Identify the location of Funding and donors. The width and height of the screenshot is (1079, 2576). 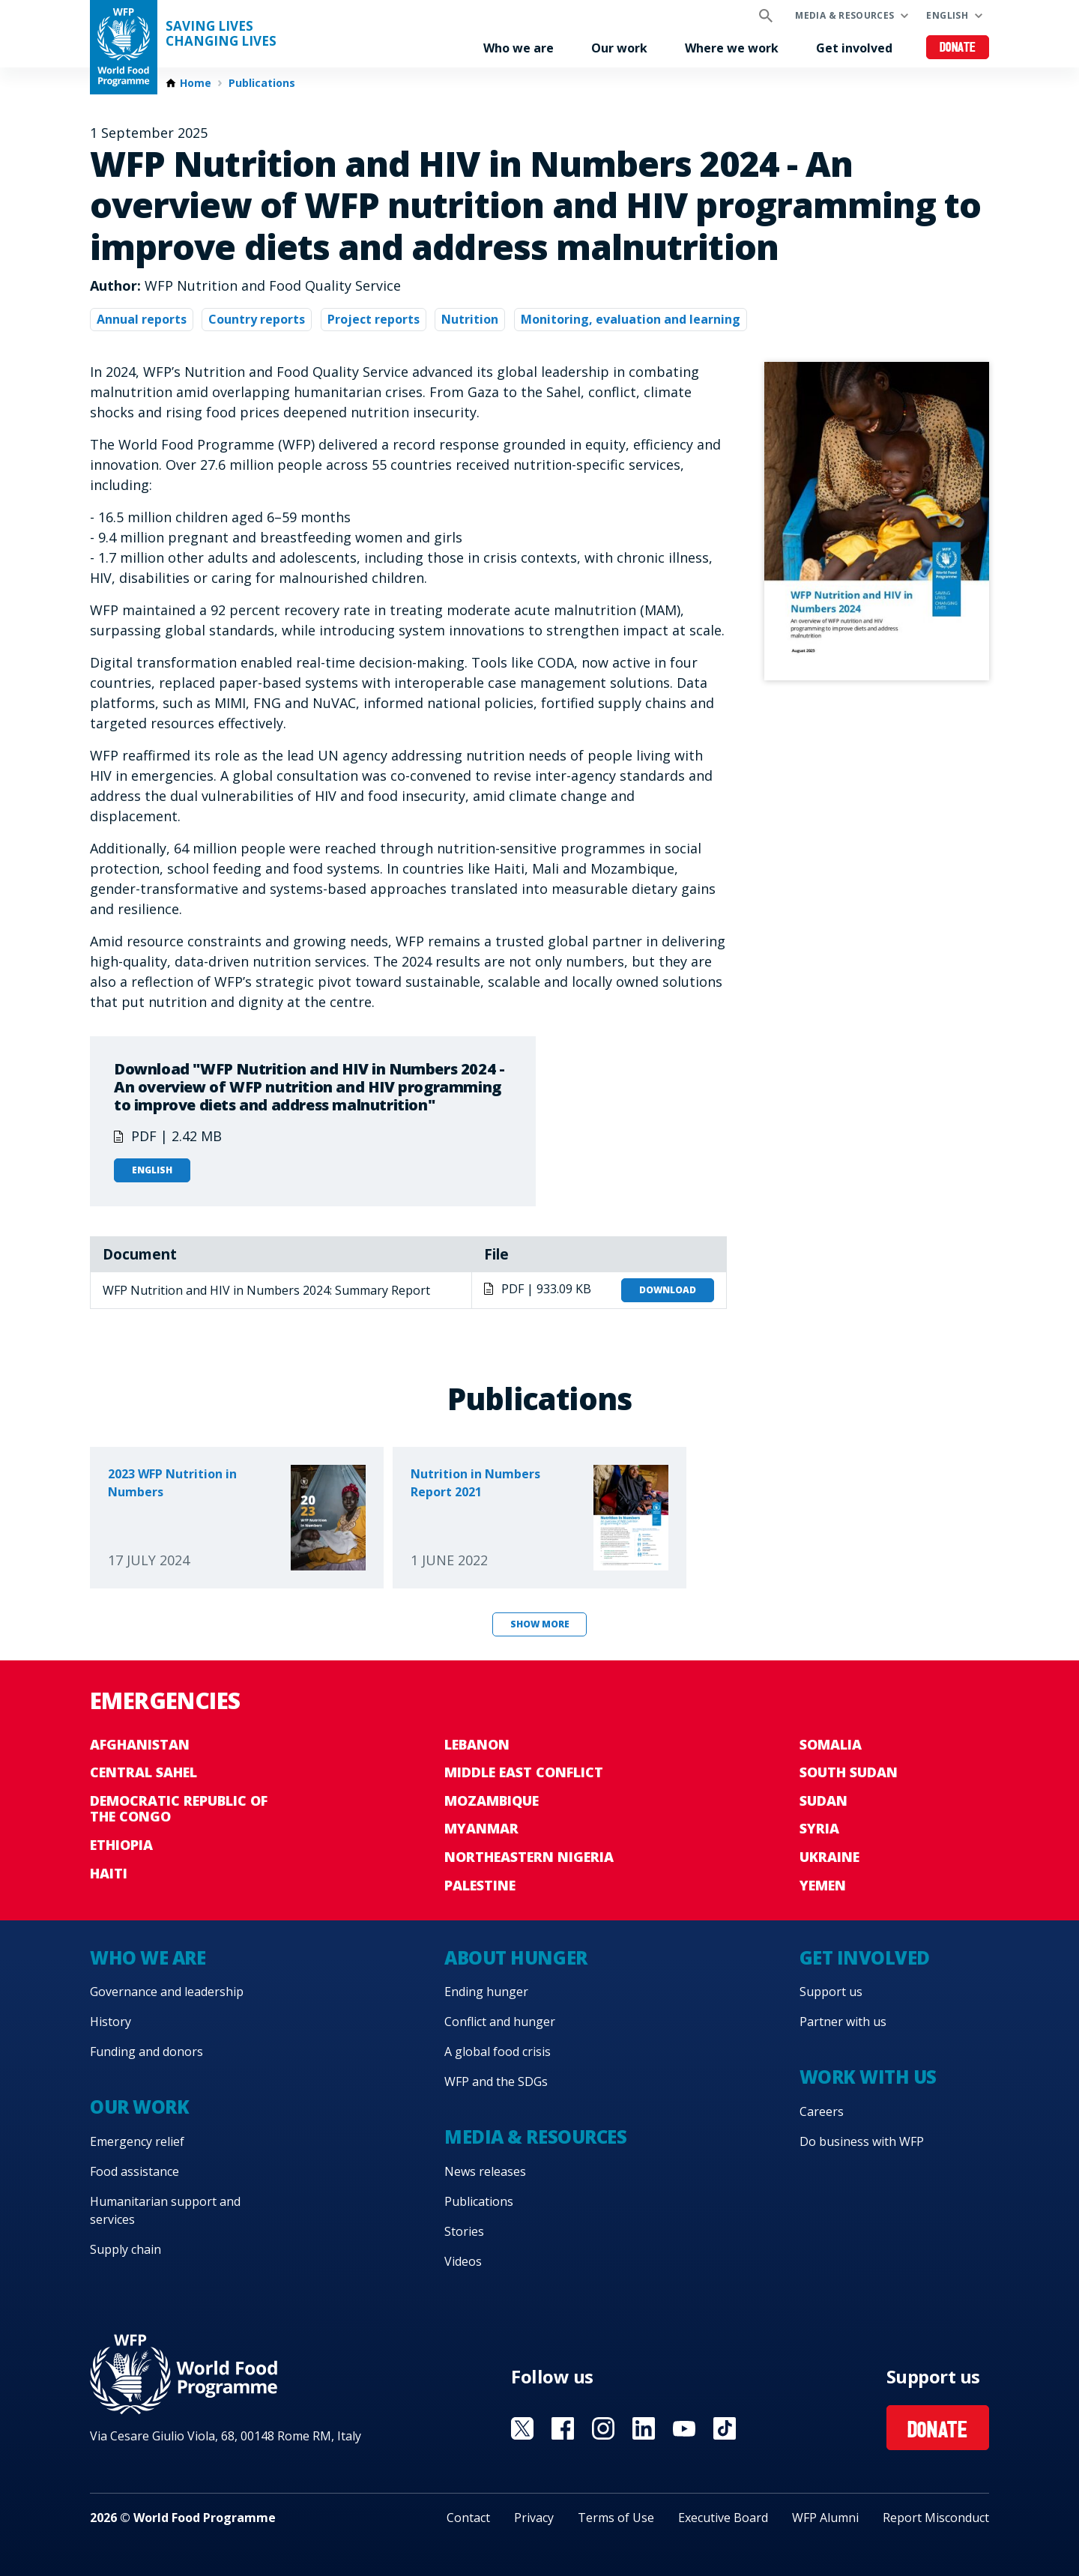
(146, 2051).